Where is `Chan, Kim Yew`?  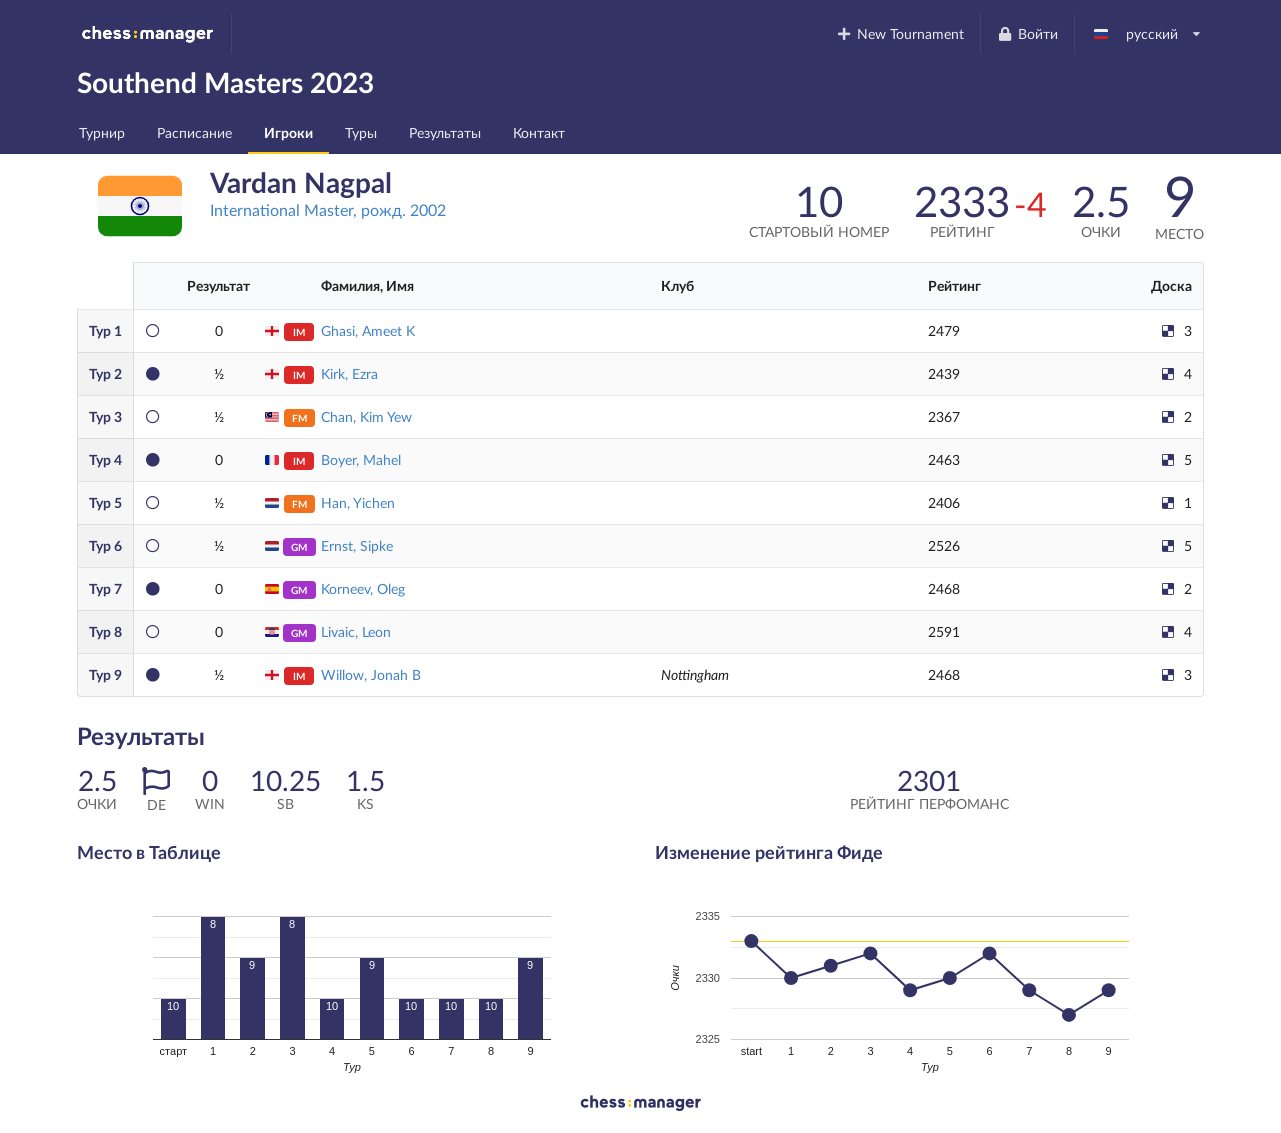
Chan, Kim Yew is located at coordinates (366, 416).